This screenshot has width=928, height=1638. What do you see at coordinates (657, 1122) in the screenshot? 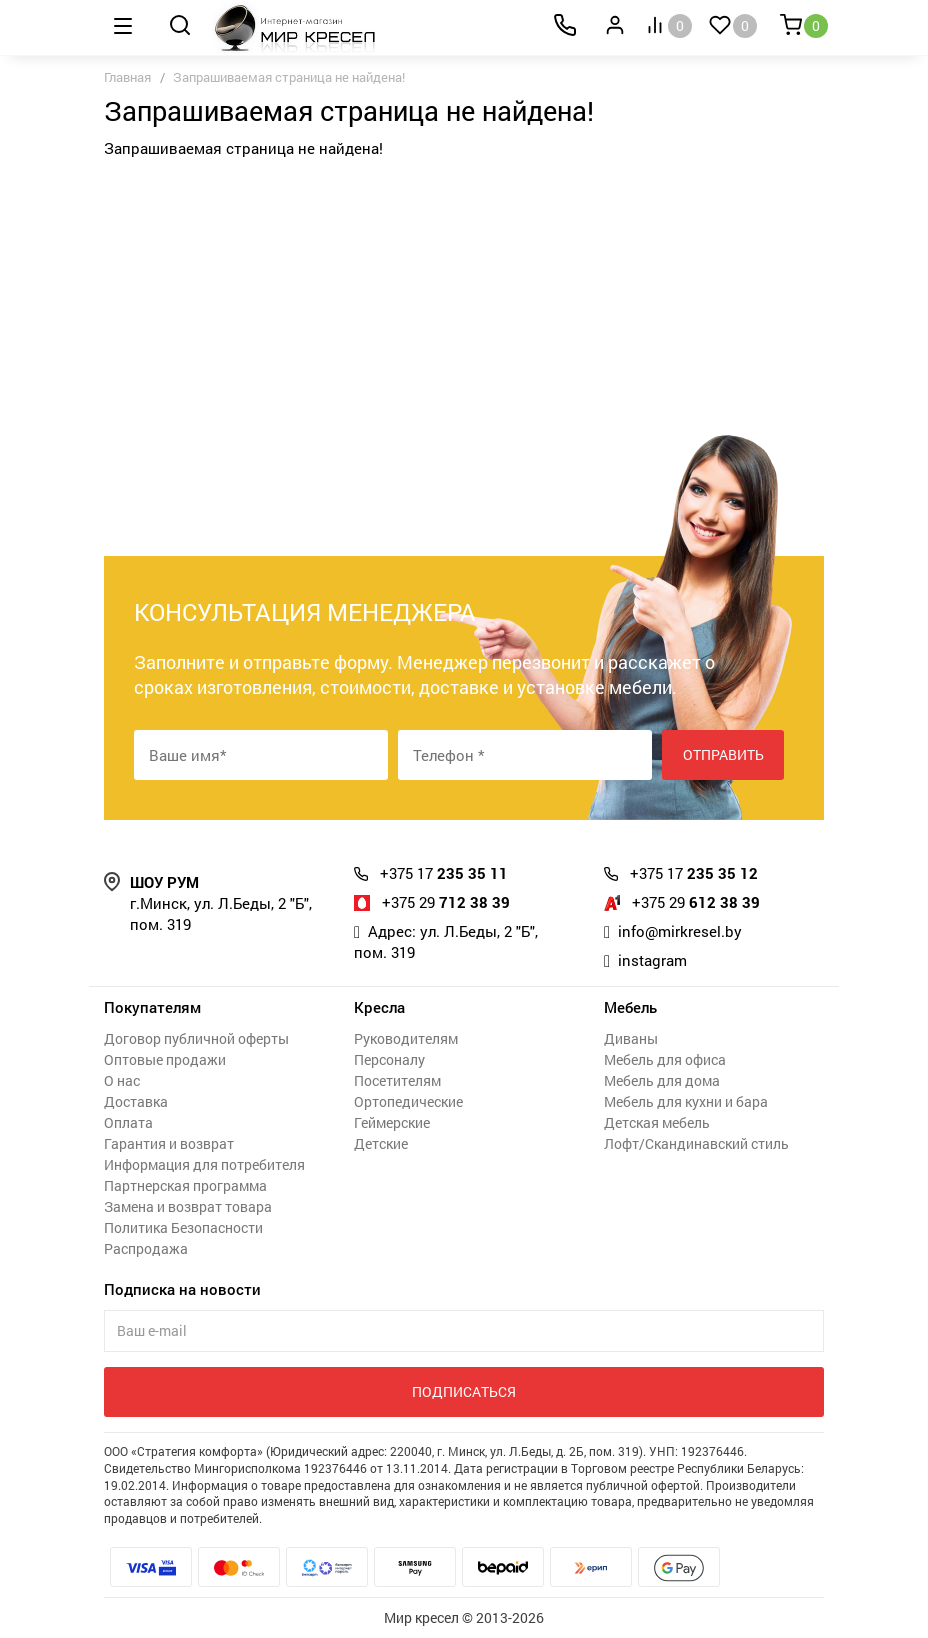
I see `Детская мебель` at bounding box center [657, 1122].